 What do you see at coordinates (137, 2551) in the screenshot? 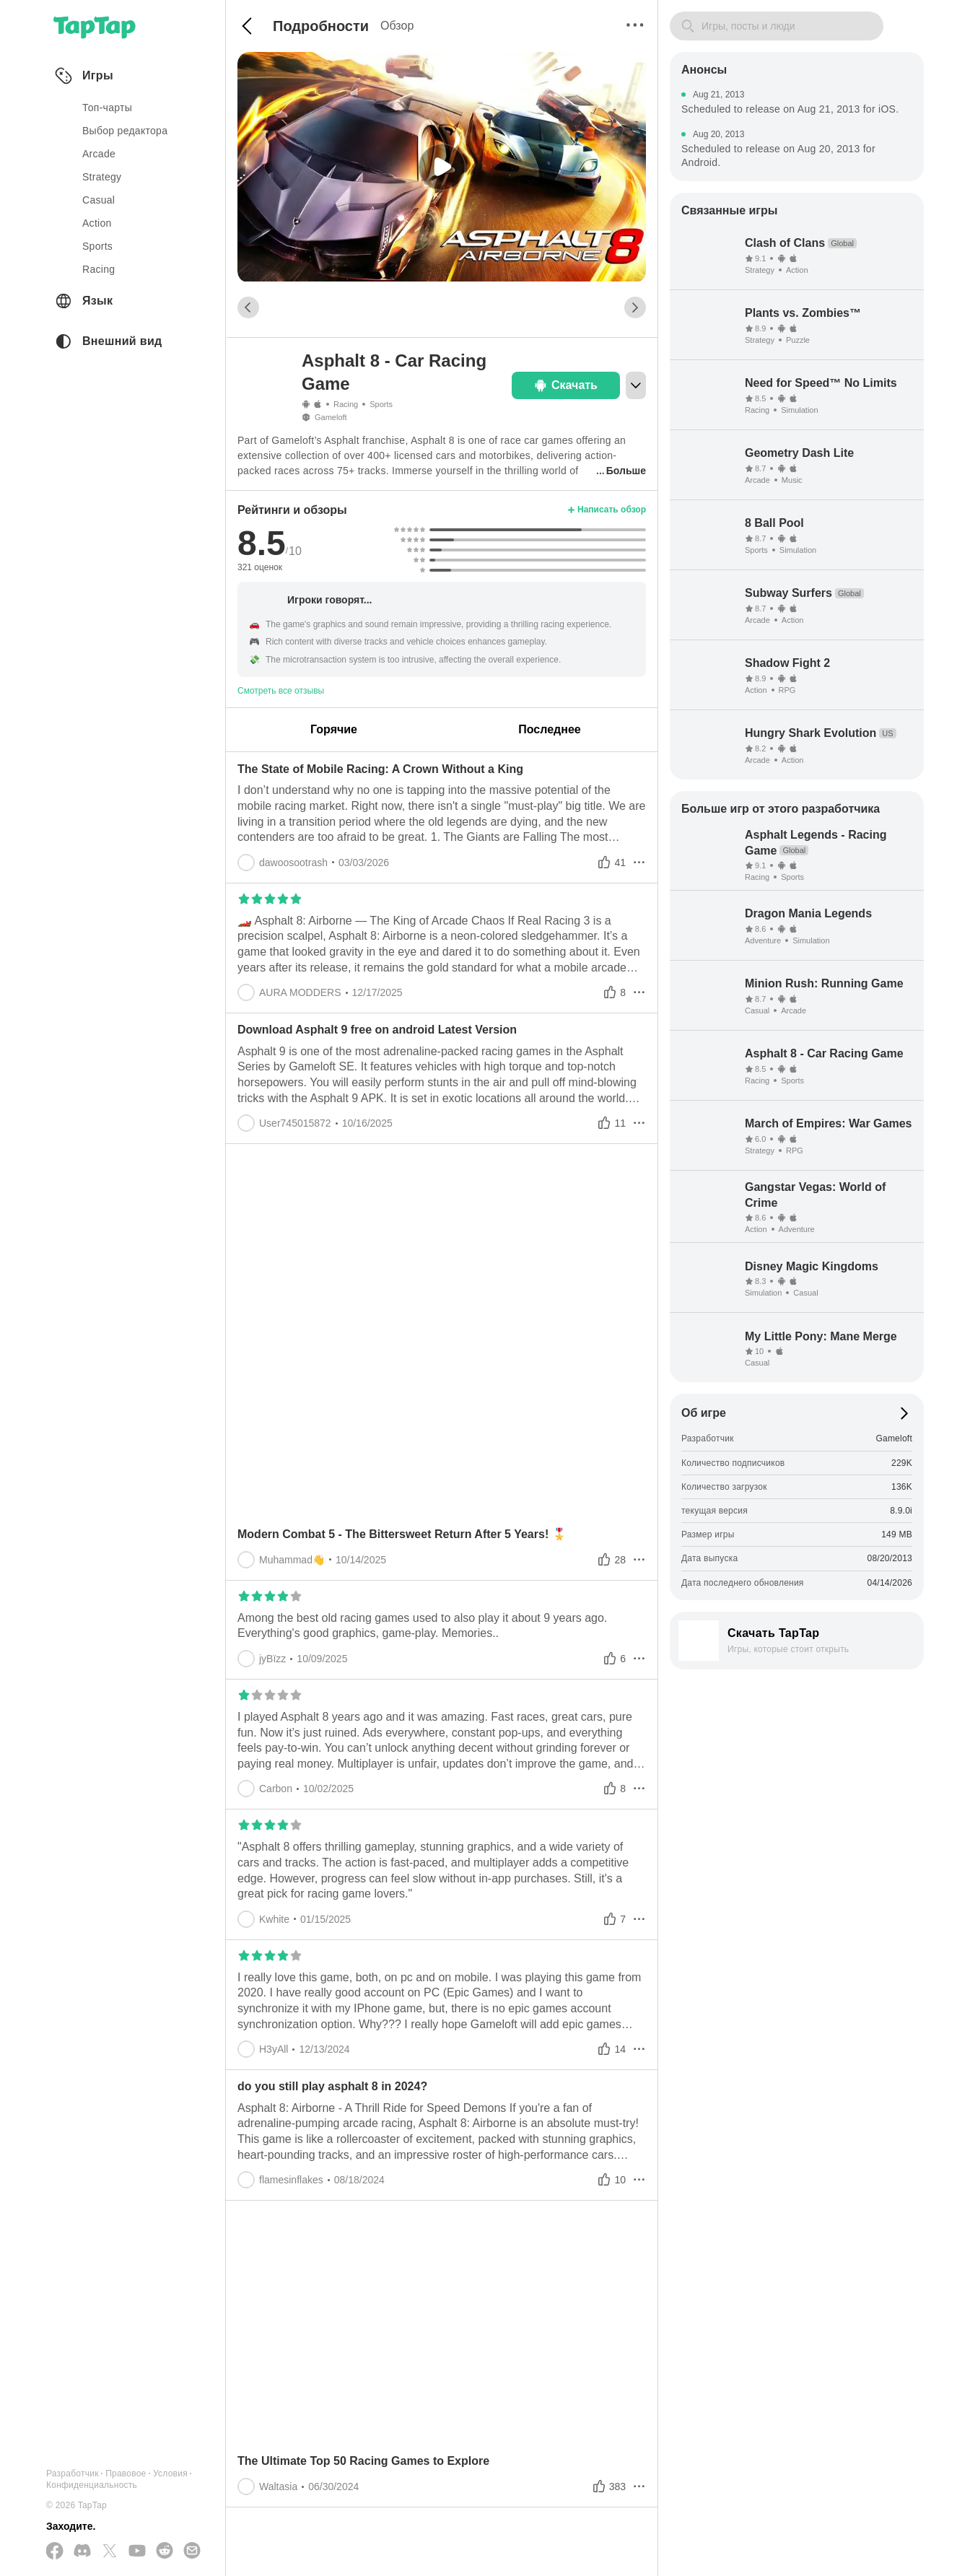
I see `[Подписывайтесь на нас в YouTube]` at bounding box center [137, 2551].